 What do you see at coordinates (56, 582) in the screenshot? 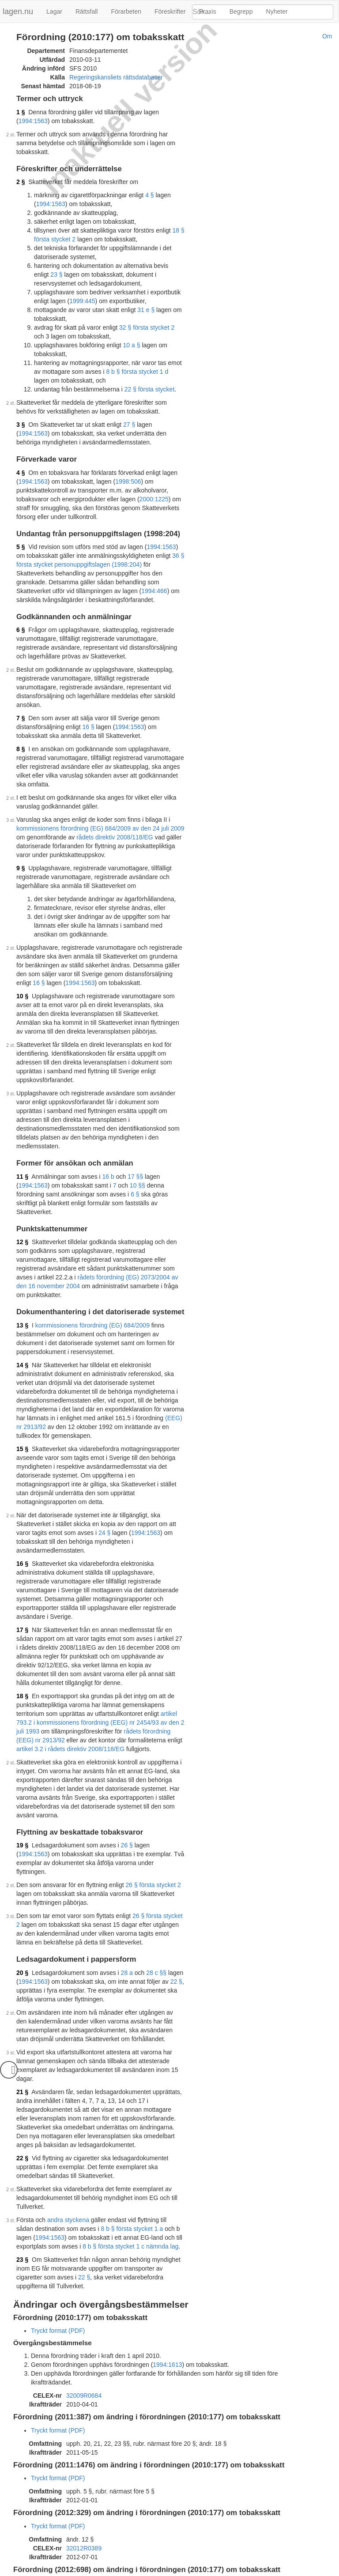
I see `1994:466` at bounding box center [56, 582].